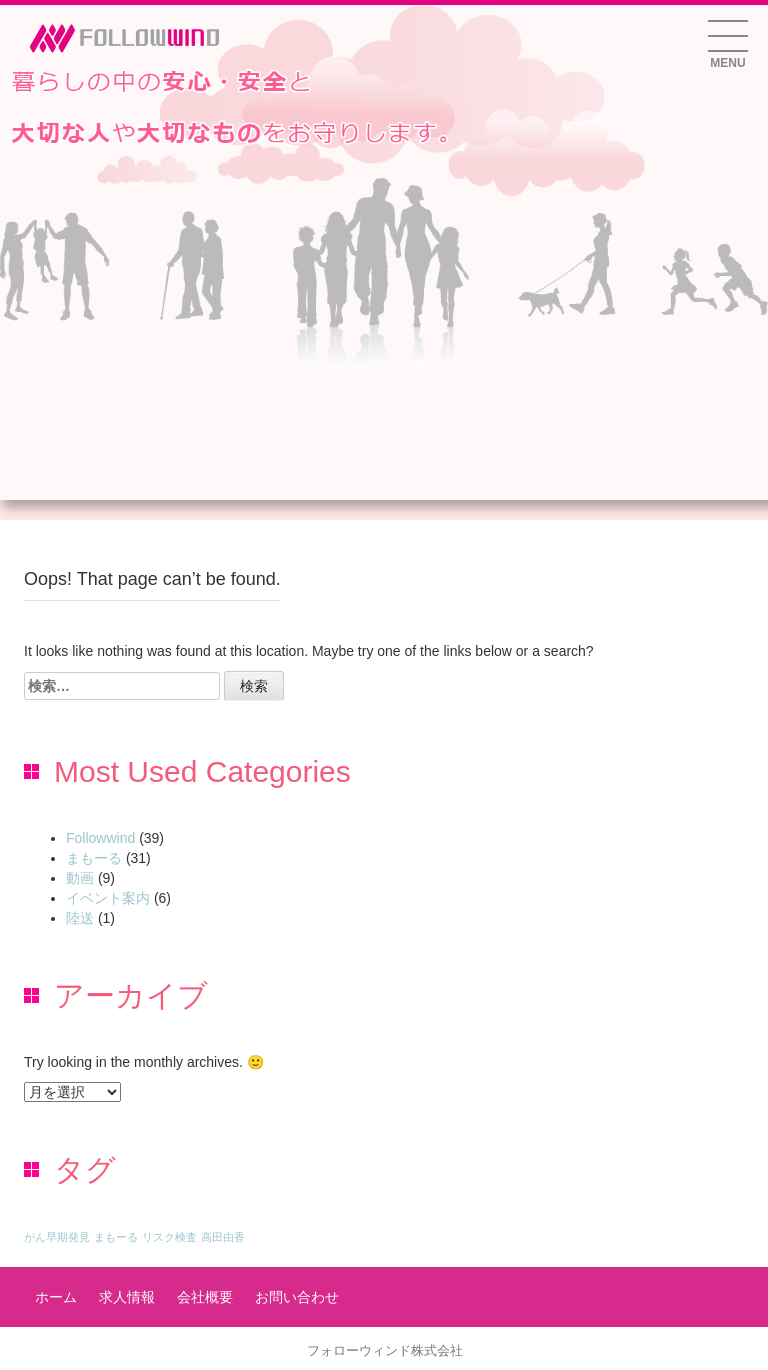 The image size is (768, 1370). I want to click on Followwind, so click(100, 838).